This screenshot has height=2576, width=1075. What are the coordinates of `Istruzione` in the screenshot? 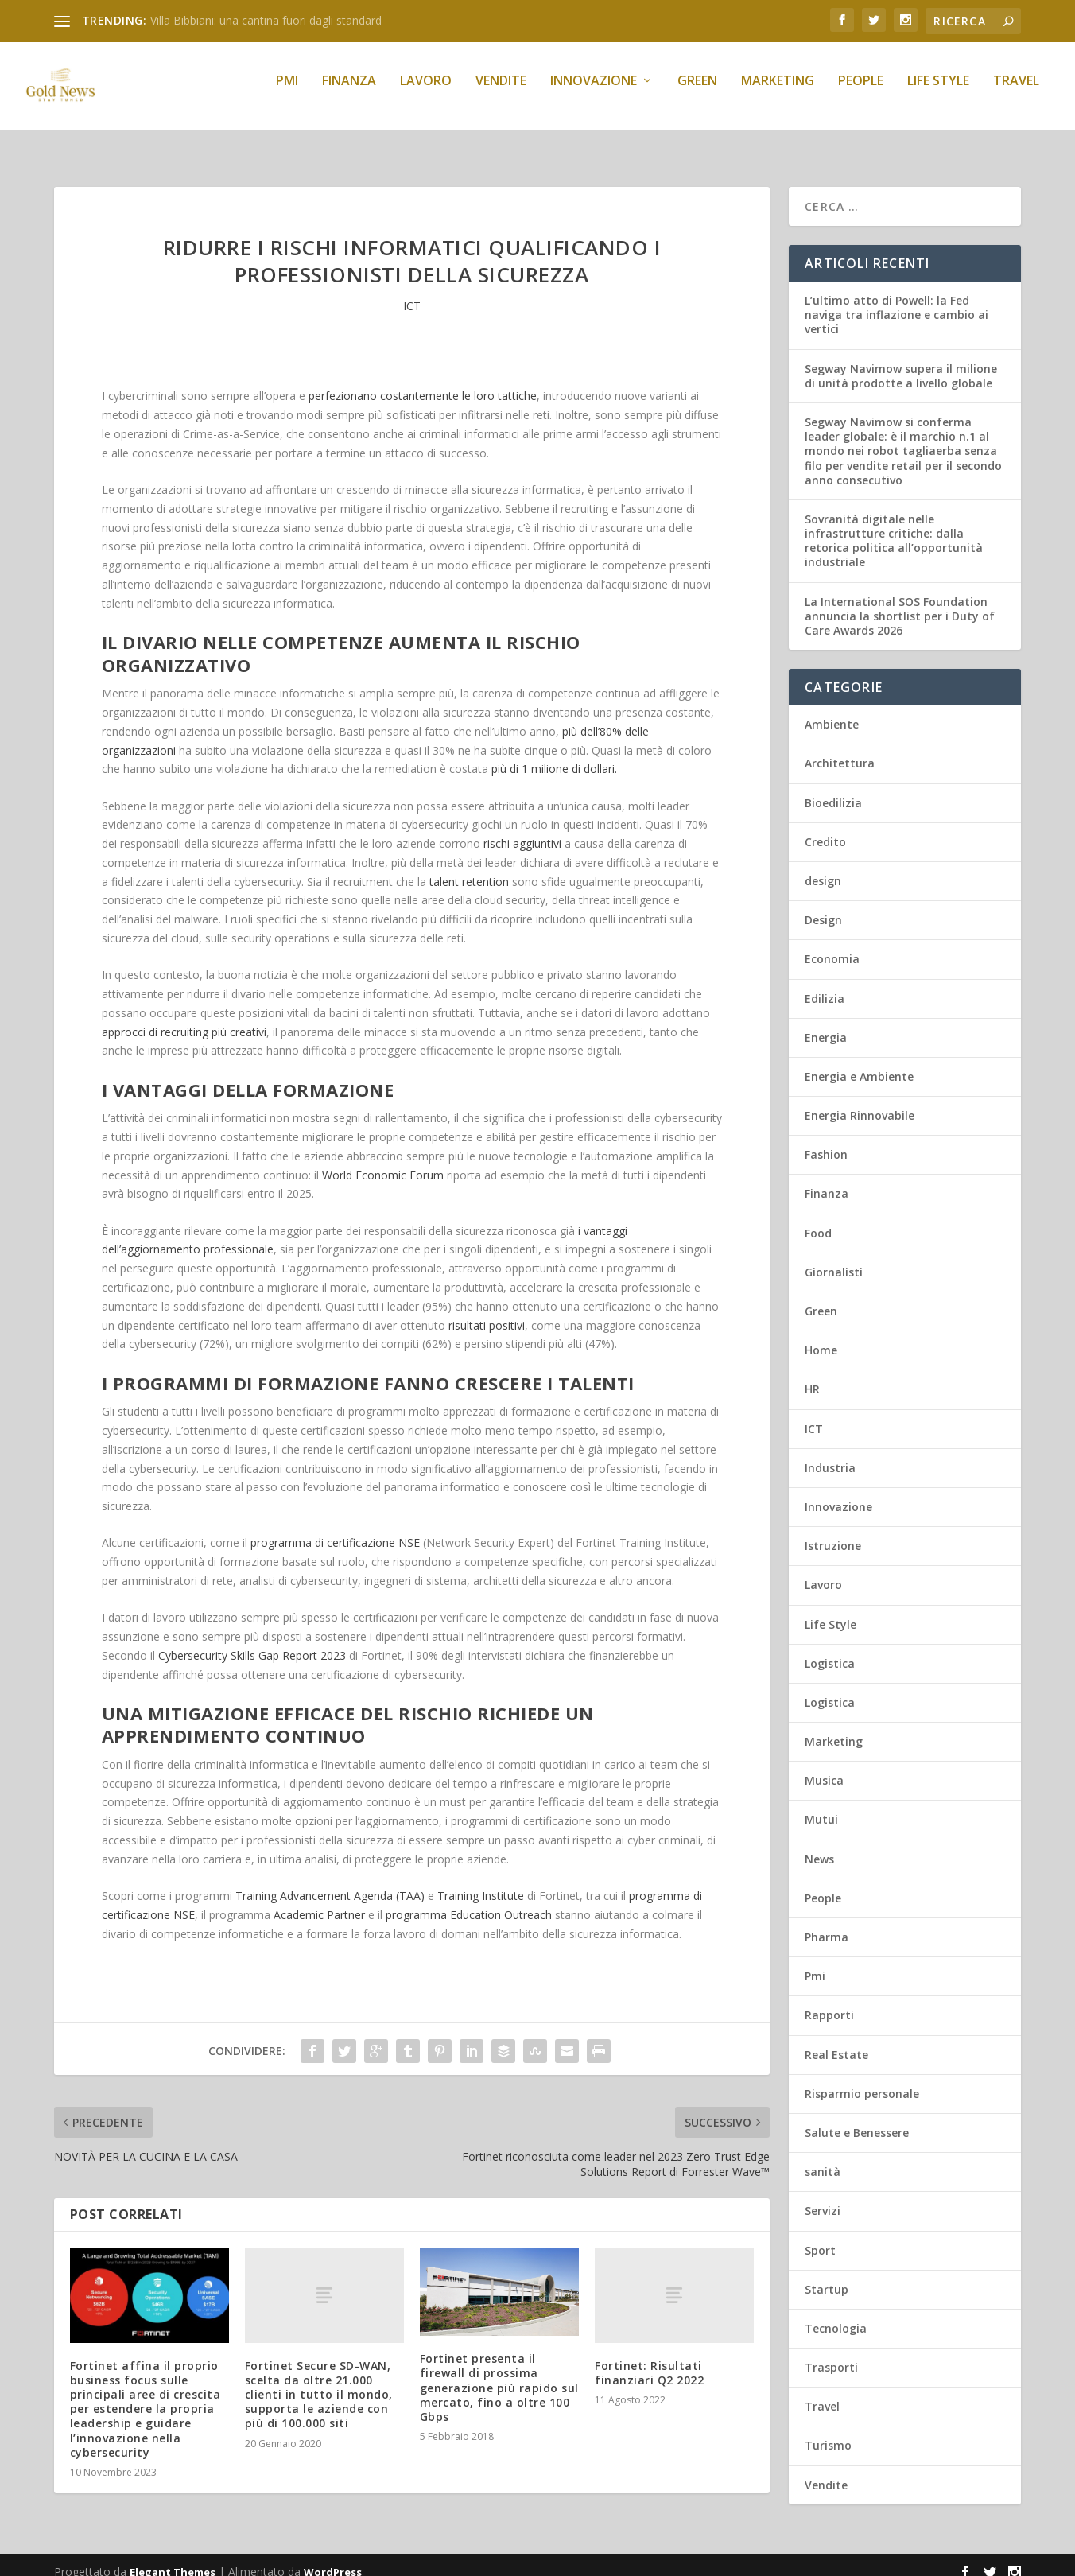 It's located at (833, 1531).